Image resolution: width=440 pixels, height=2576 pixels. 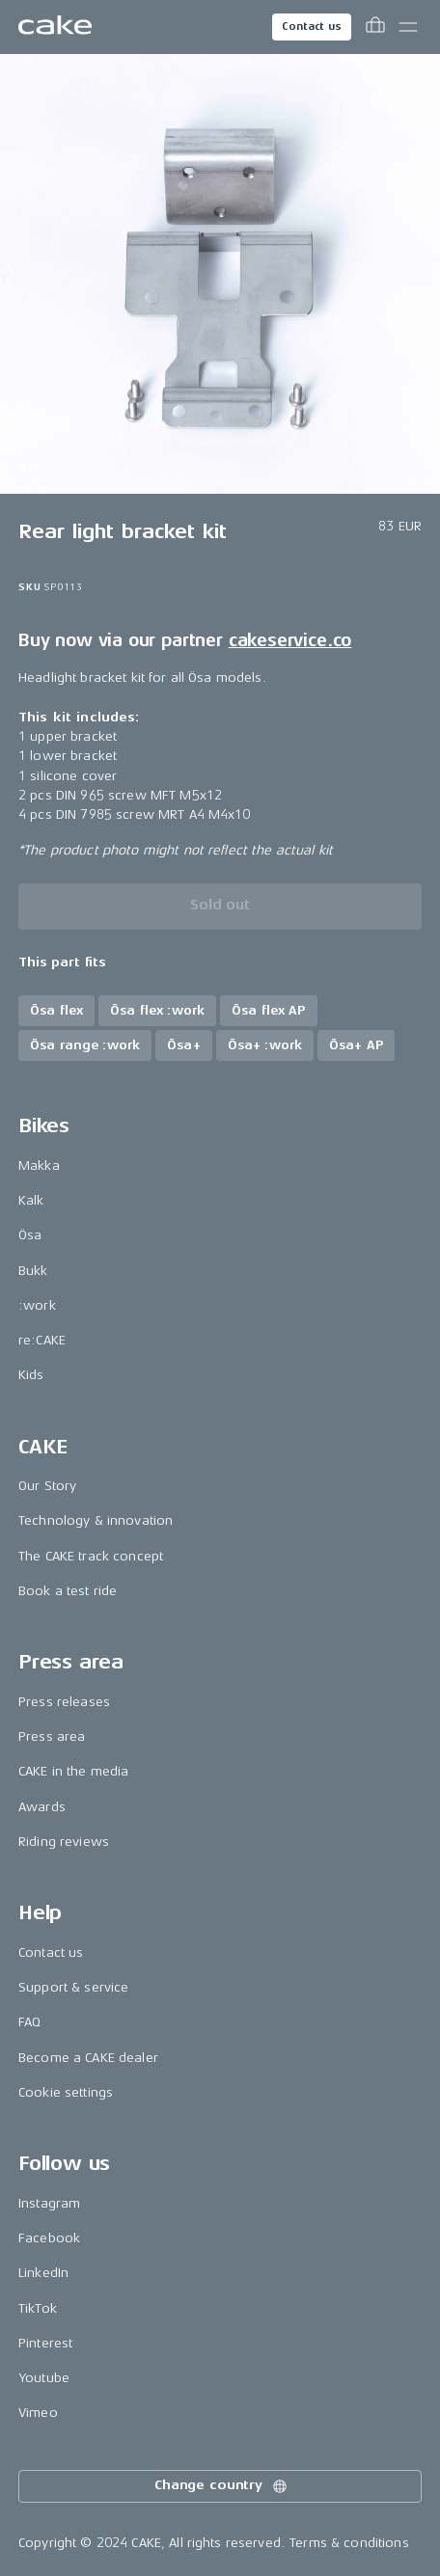 What do you see at coordinates (63, 1841) in the screenshot?
I see `Riding reviews` at bounding box center [63, 1841].